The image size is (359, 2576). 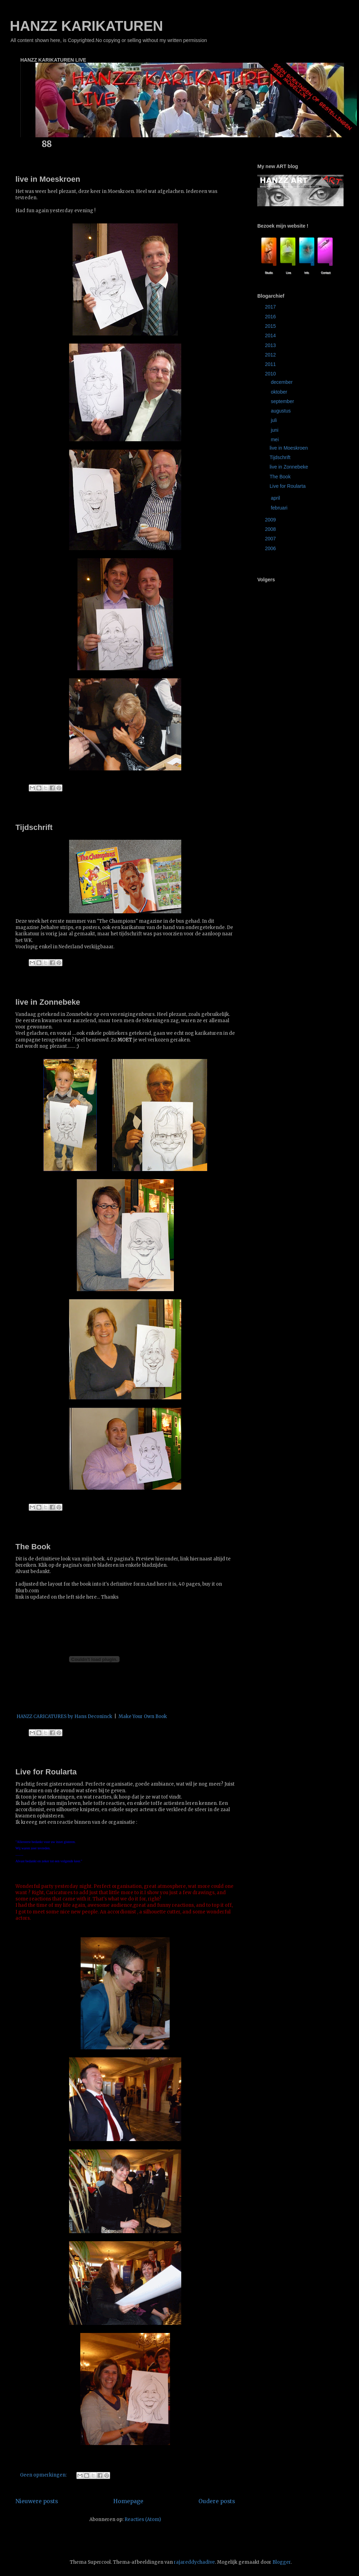 What do you see at coordinates (280, 508) in the screenshot?
I see `februari` at bounding box center [280, 508].